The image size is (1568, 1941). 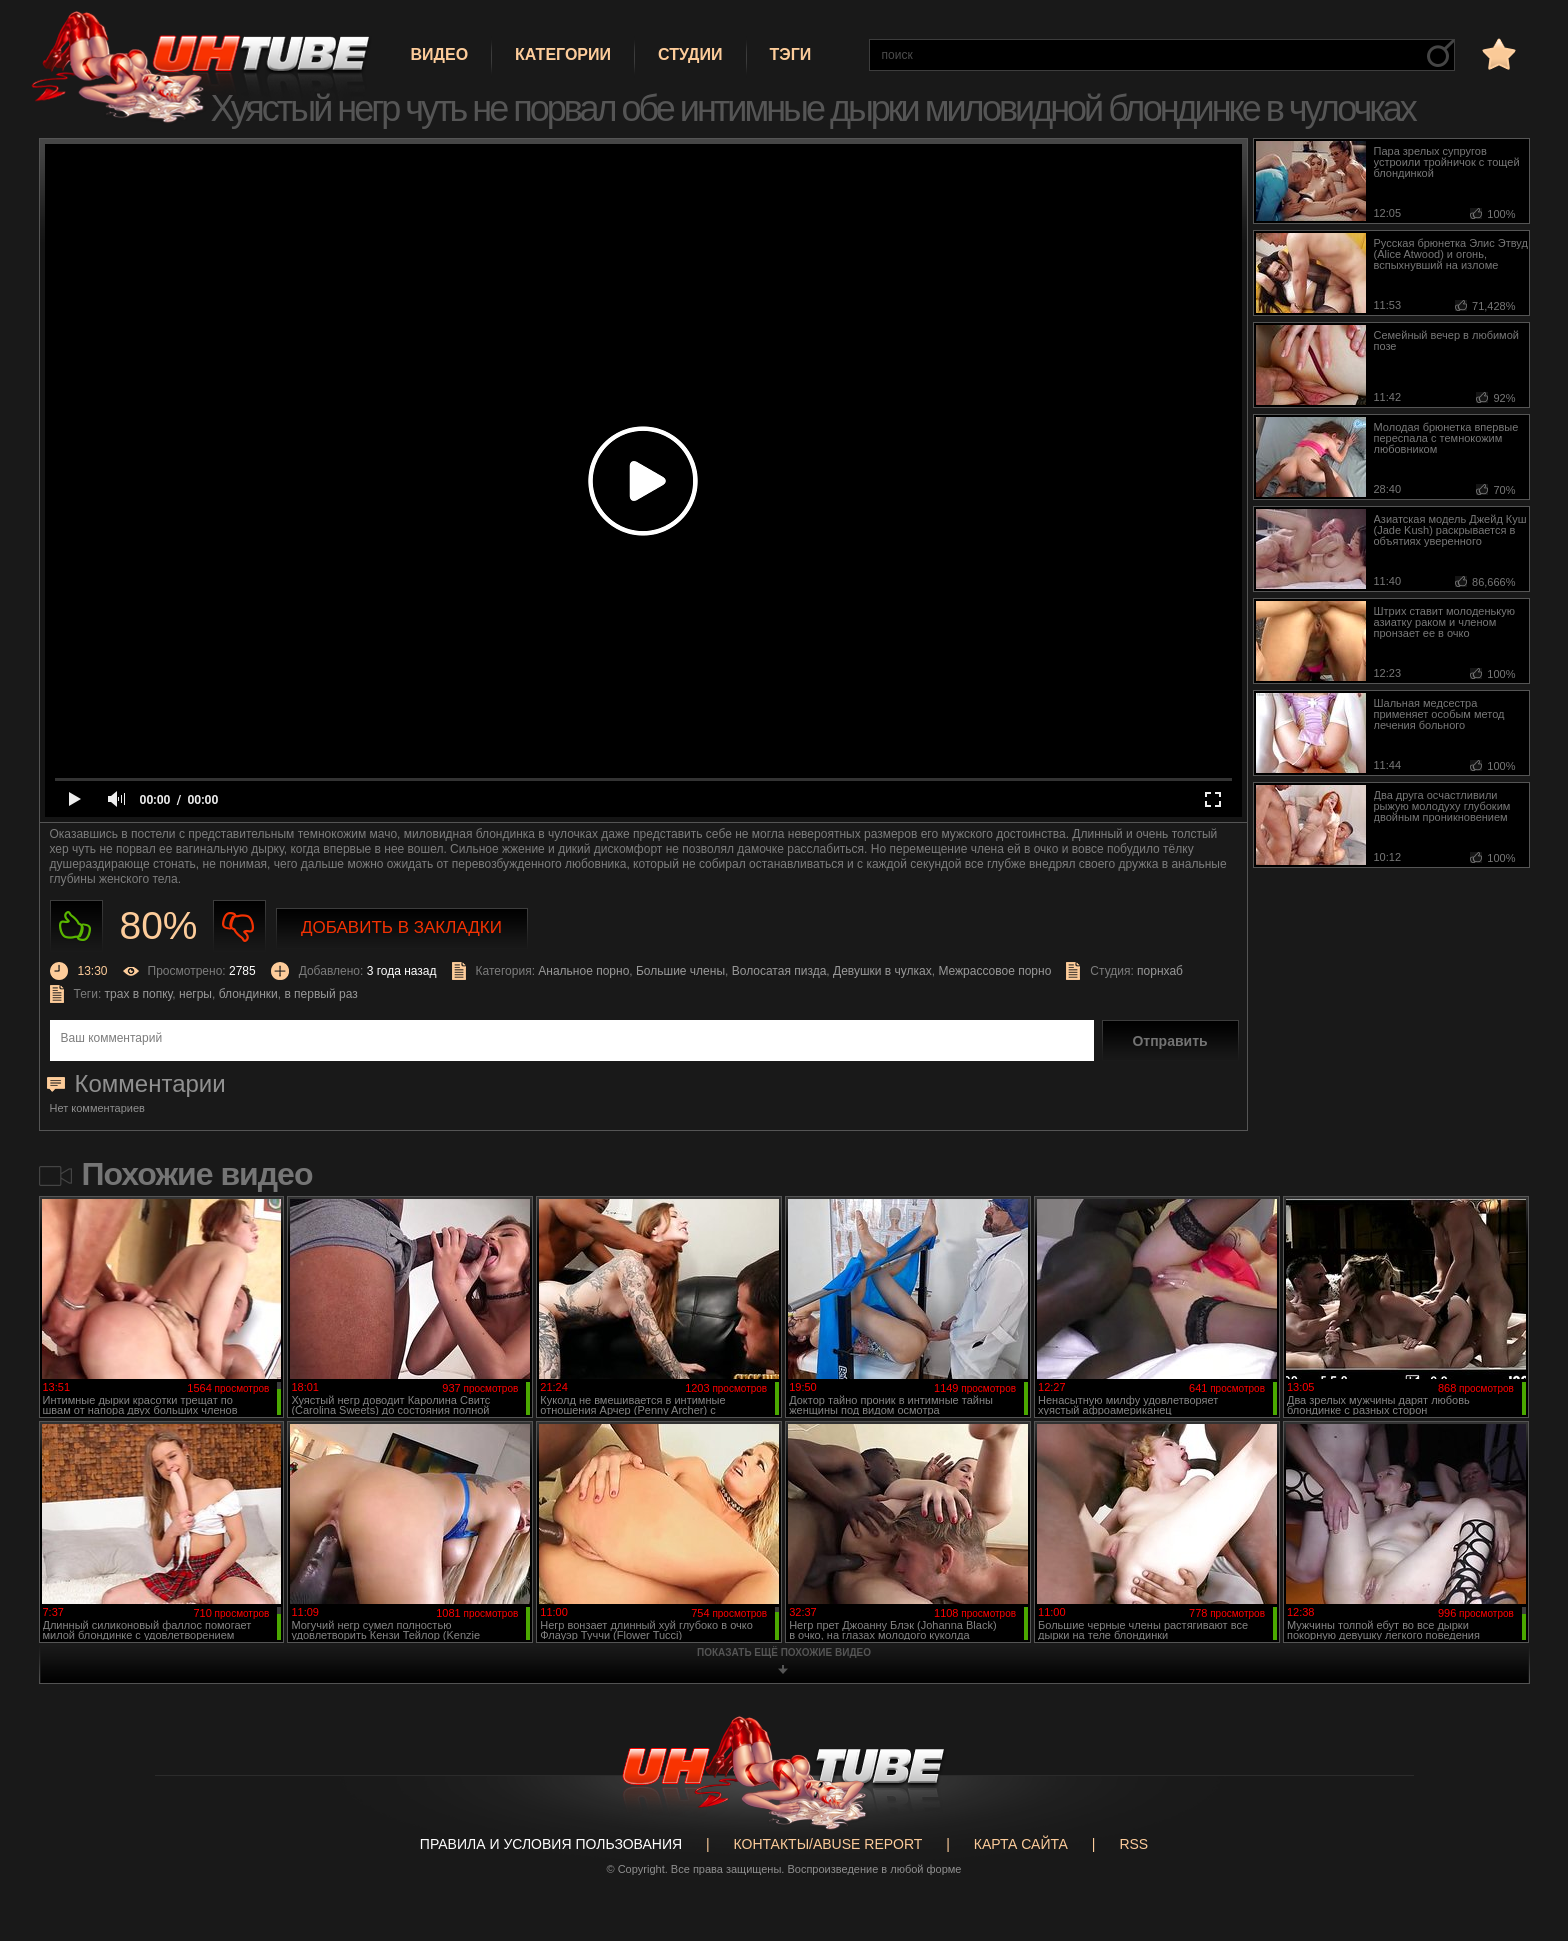 I want to click on Правила и Условия пользования, so click(x=551, y=1844).